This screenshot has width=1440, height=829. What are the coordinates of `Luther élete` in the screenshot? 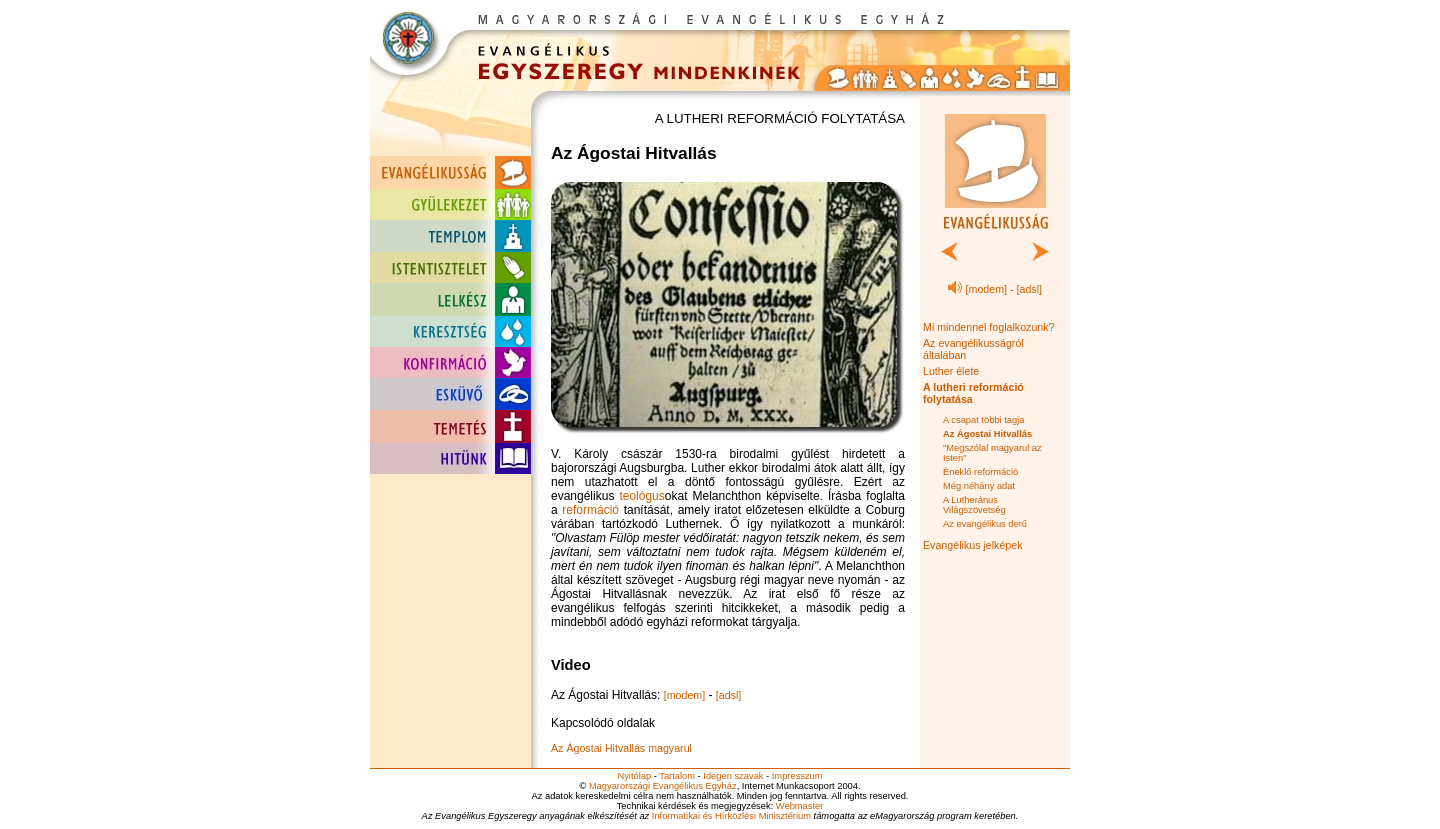 It's located at (951, 371).